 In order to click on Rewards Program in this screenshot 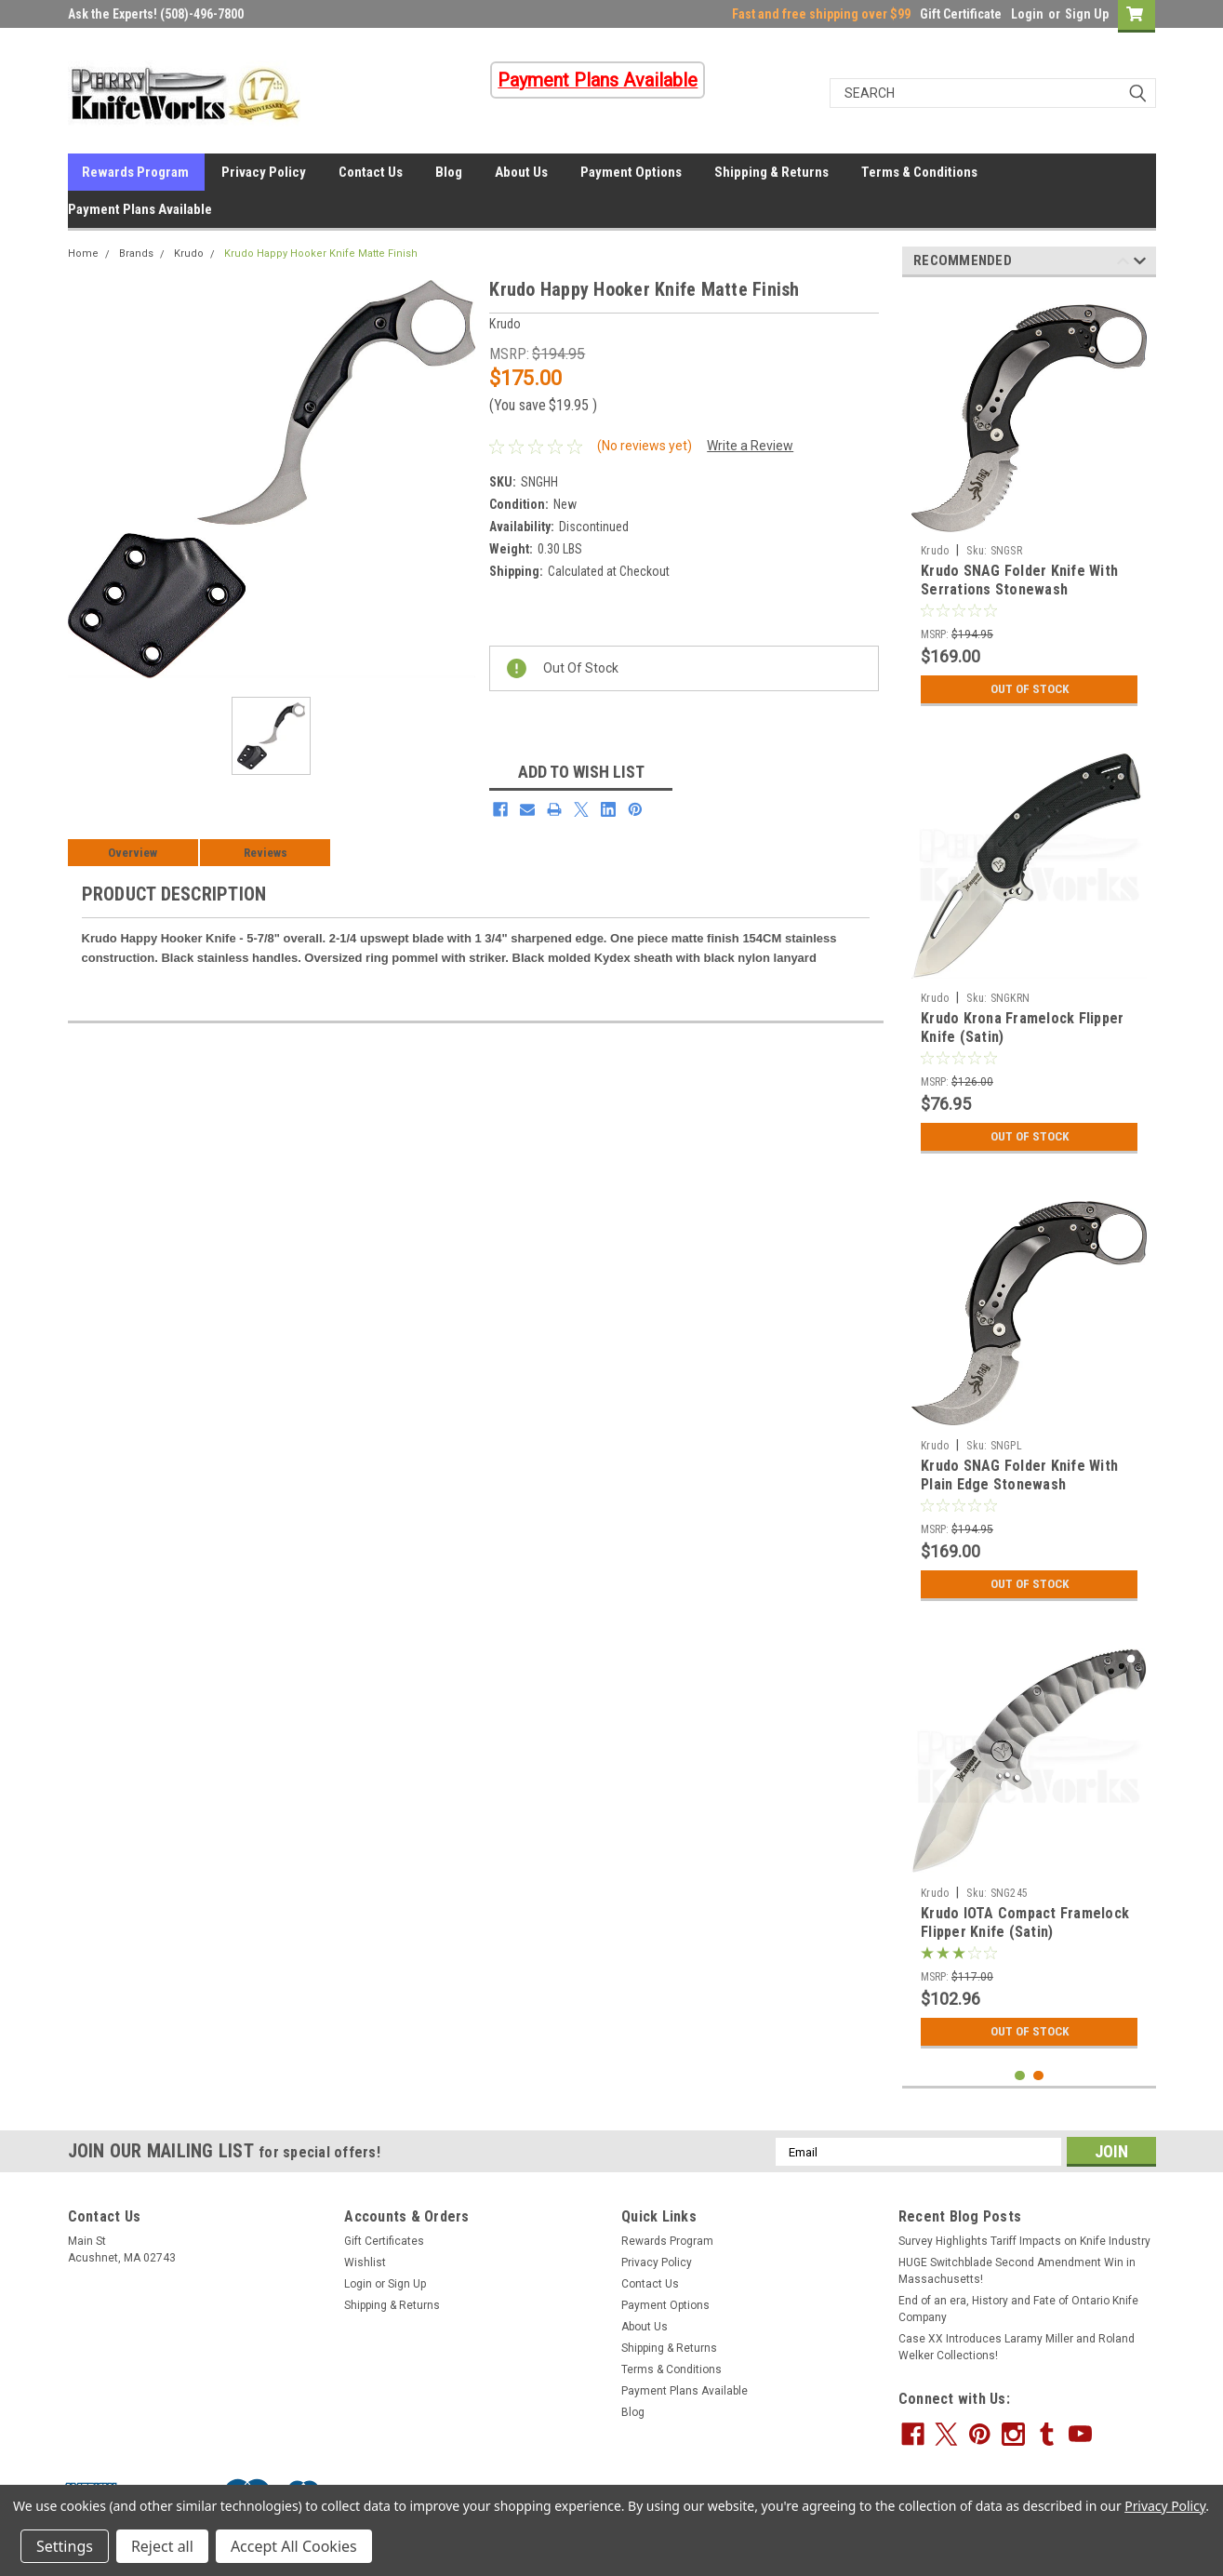, I will do `click(135, 172)`.